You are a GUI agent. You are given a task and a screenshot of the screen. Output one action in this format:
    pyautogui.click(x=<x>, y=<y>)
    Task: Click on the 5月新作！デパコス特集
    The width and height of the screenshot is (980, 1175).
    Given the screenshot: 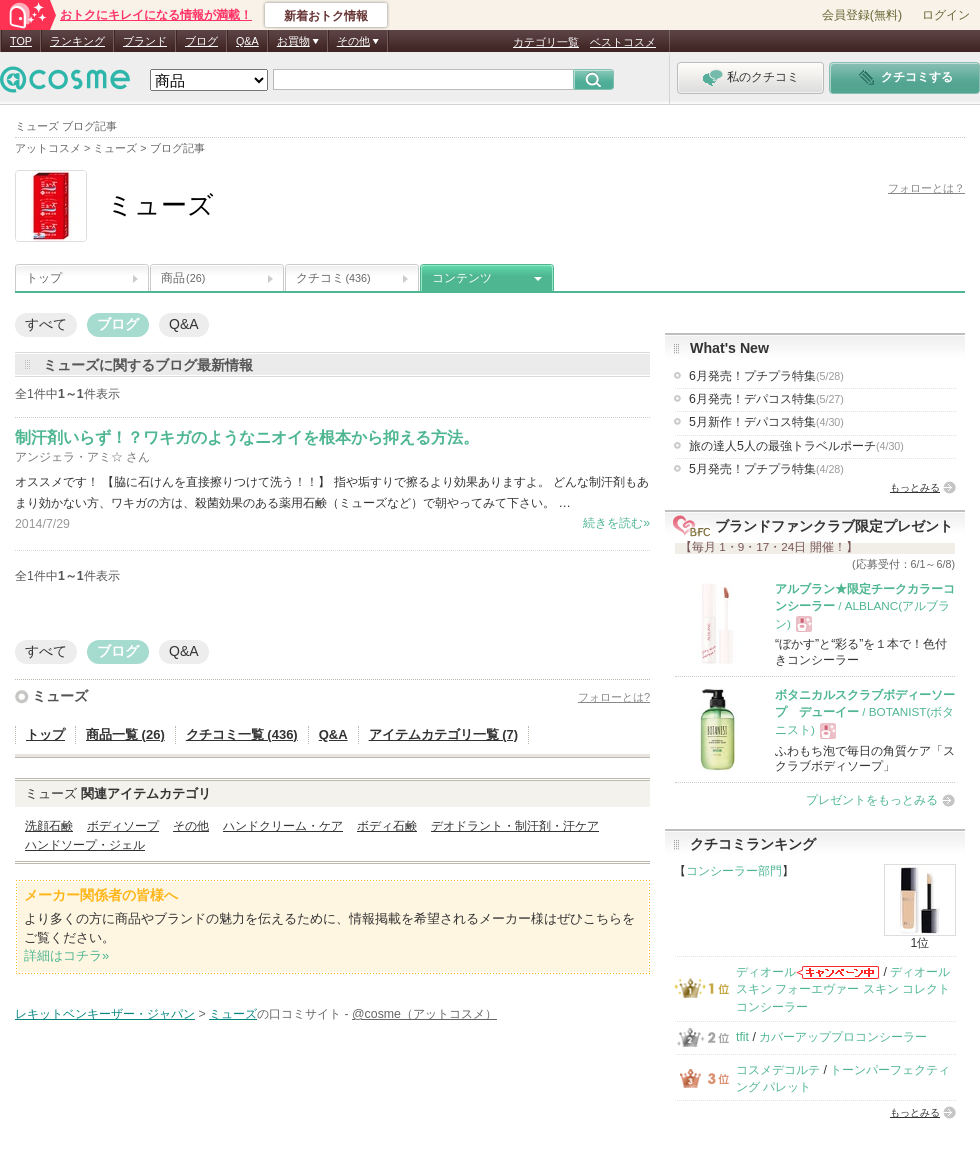 What is the action you would take?
    pyautogui.click(x=766, y=422)
    